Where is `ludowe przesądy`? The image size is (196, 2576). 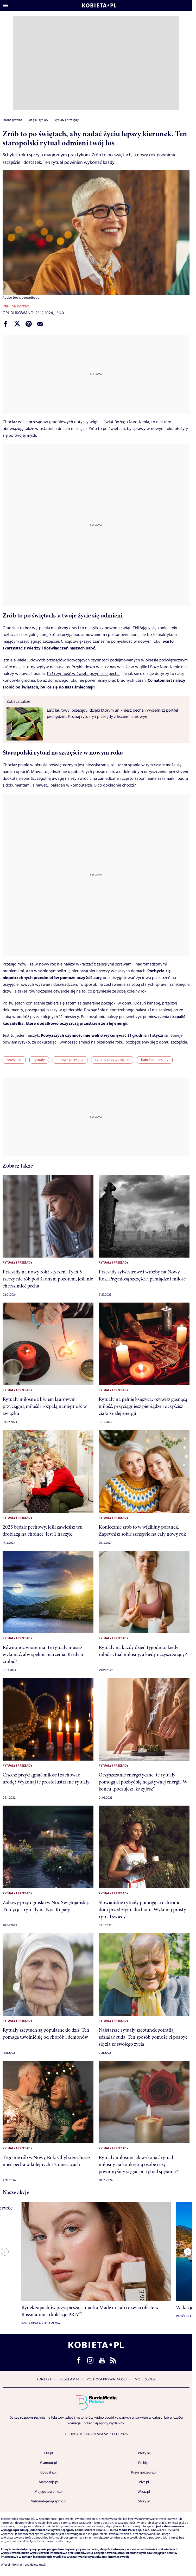
ludowe przesądy is located at coordinates (70, 1059).